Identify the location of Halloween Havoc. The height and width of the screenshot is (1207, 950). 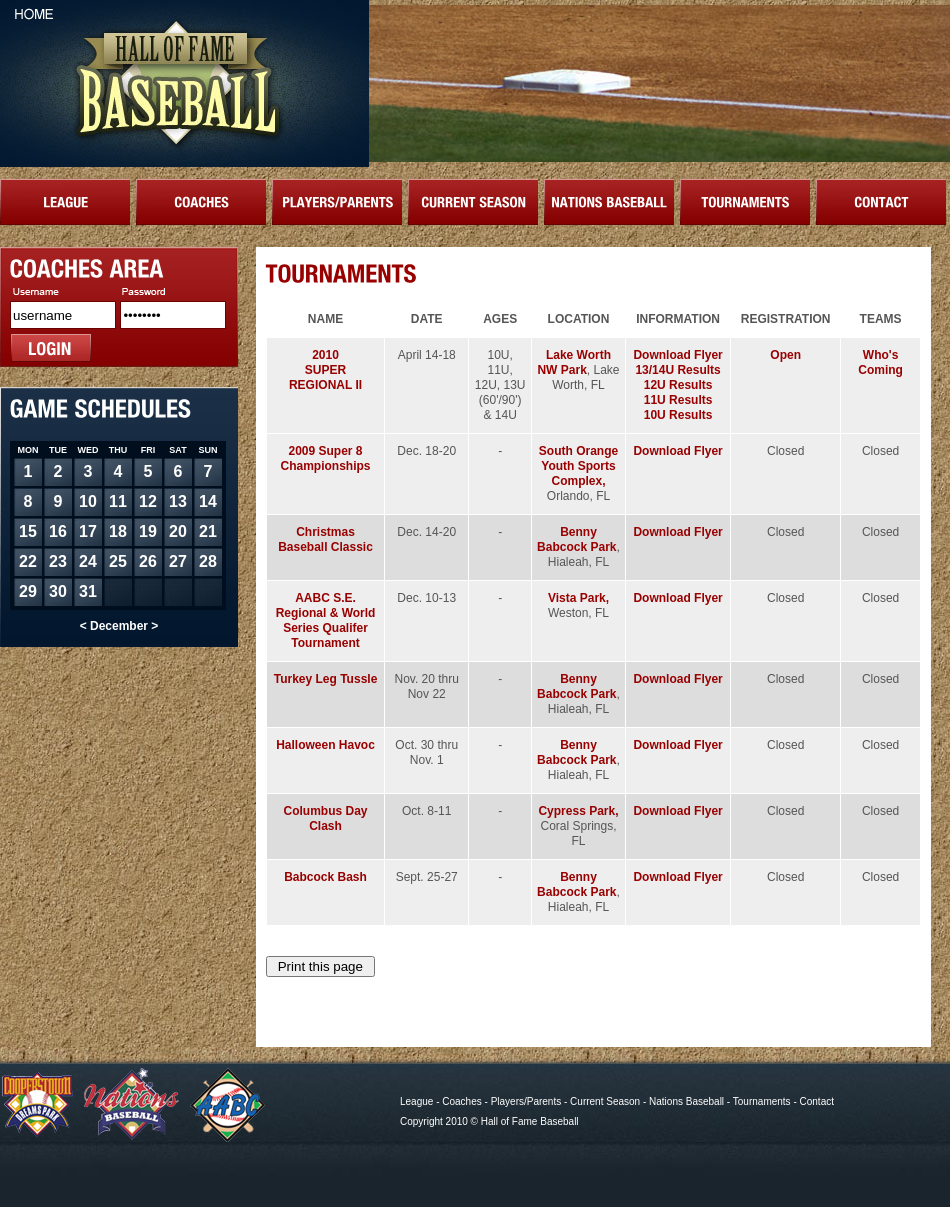
(325, 745).